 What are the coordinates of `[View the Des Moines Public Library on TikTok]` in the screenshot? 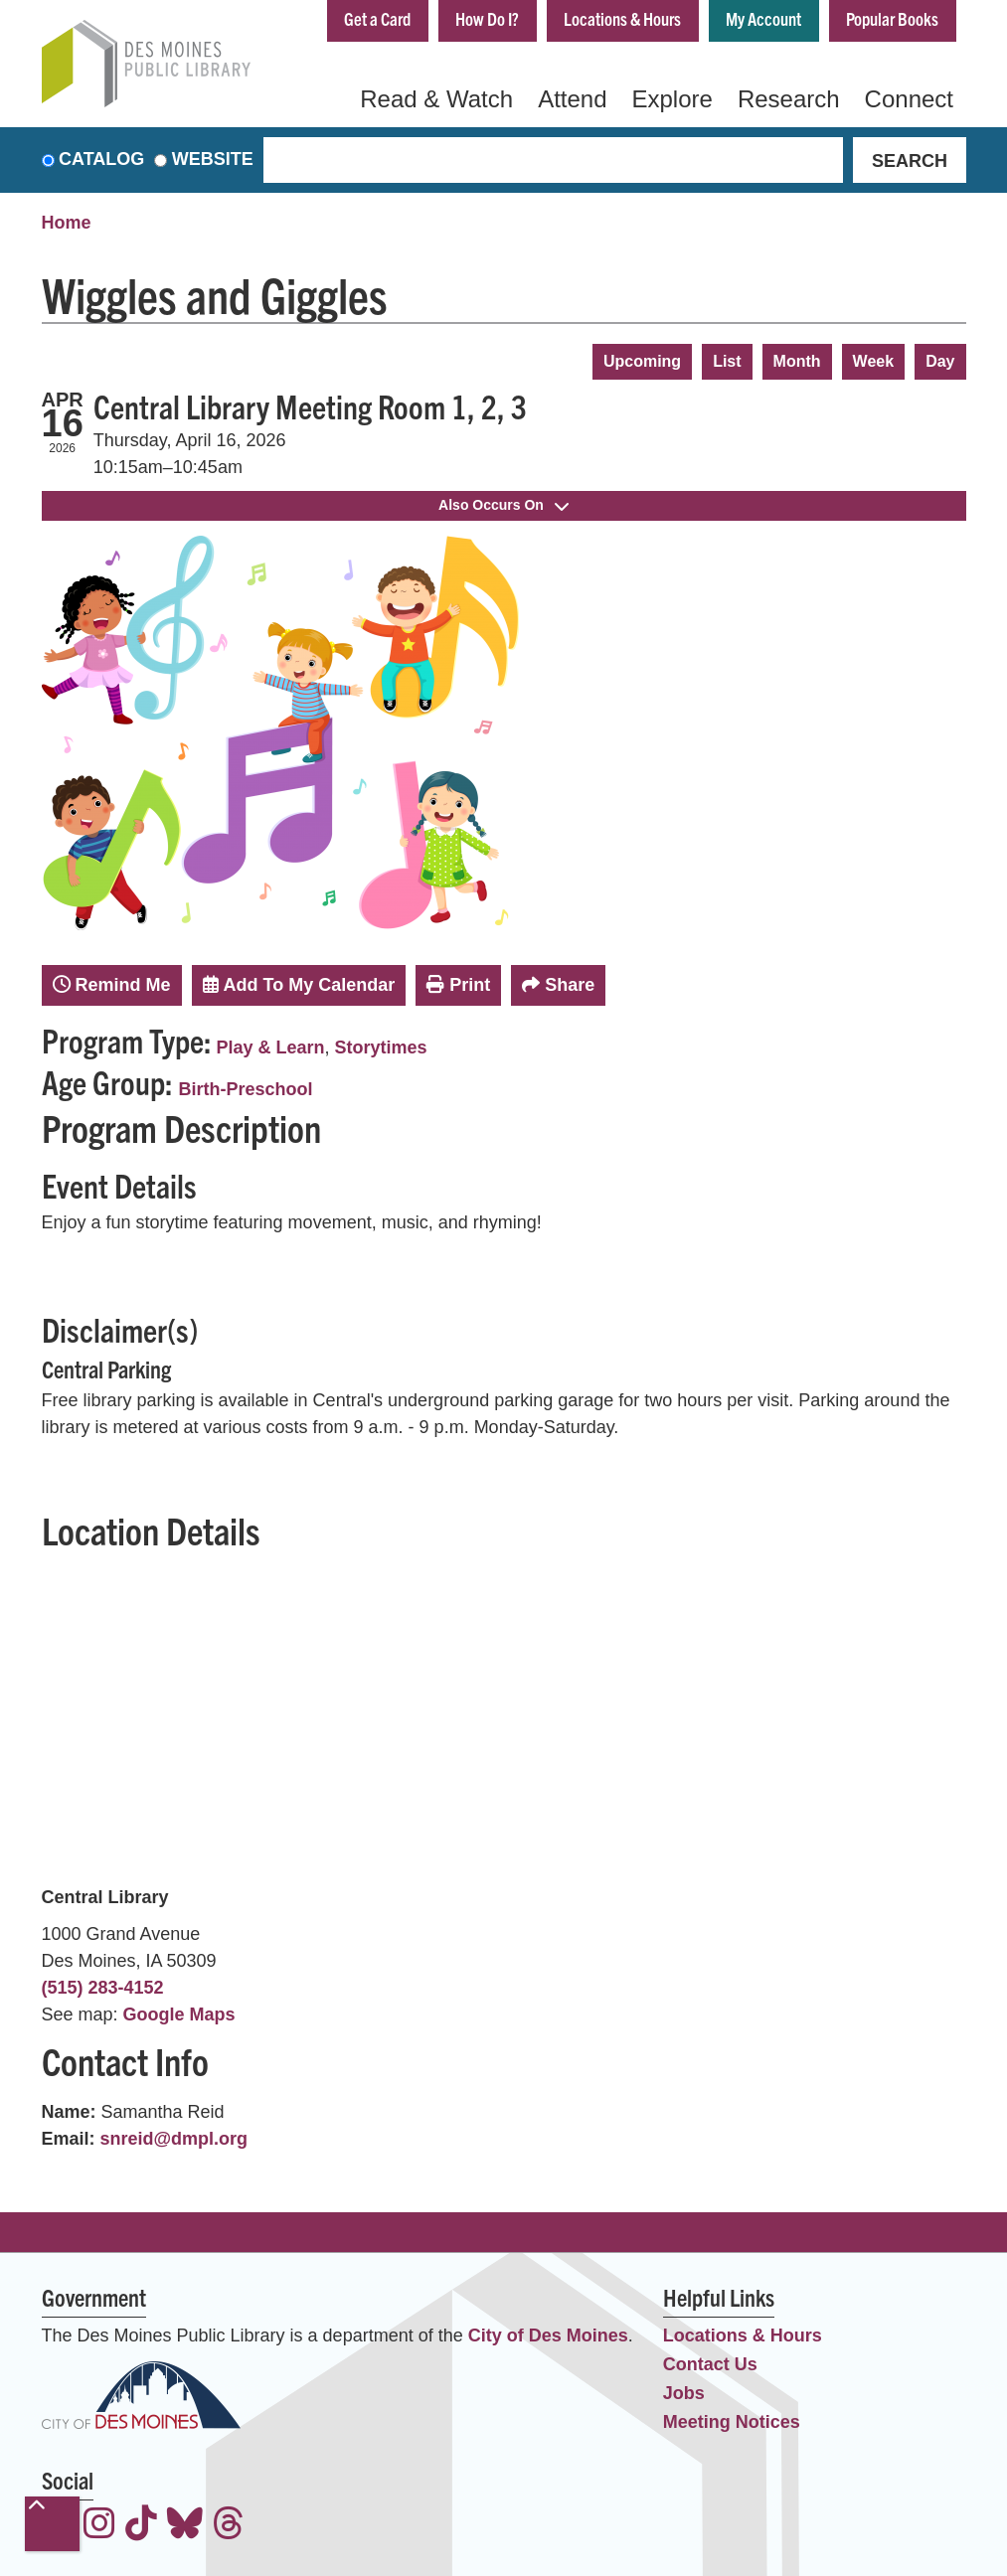 It's located at (141, 2525).